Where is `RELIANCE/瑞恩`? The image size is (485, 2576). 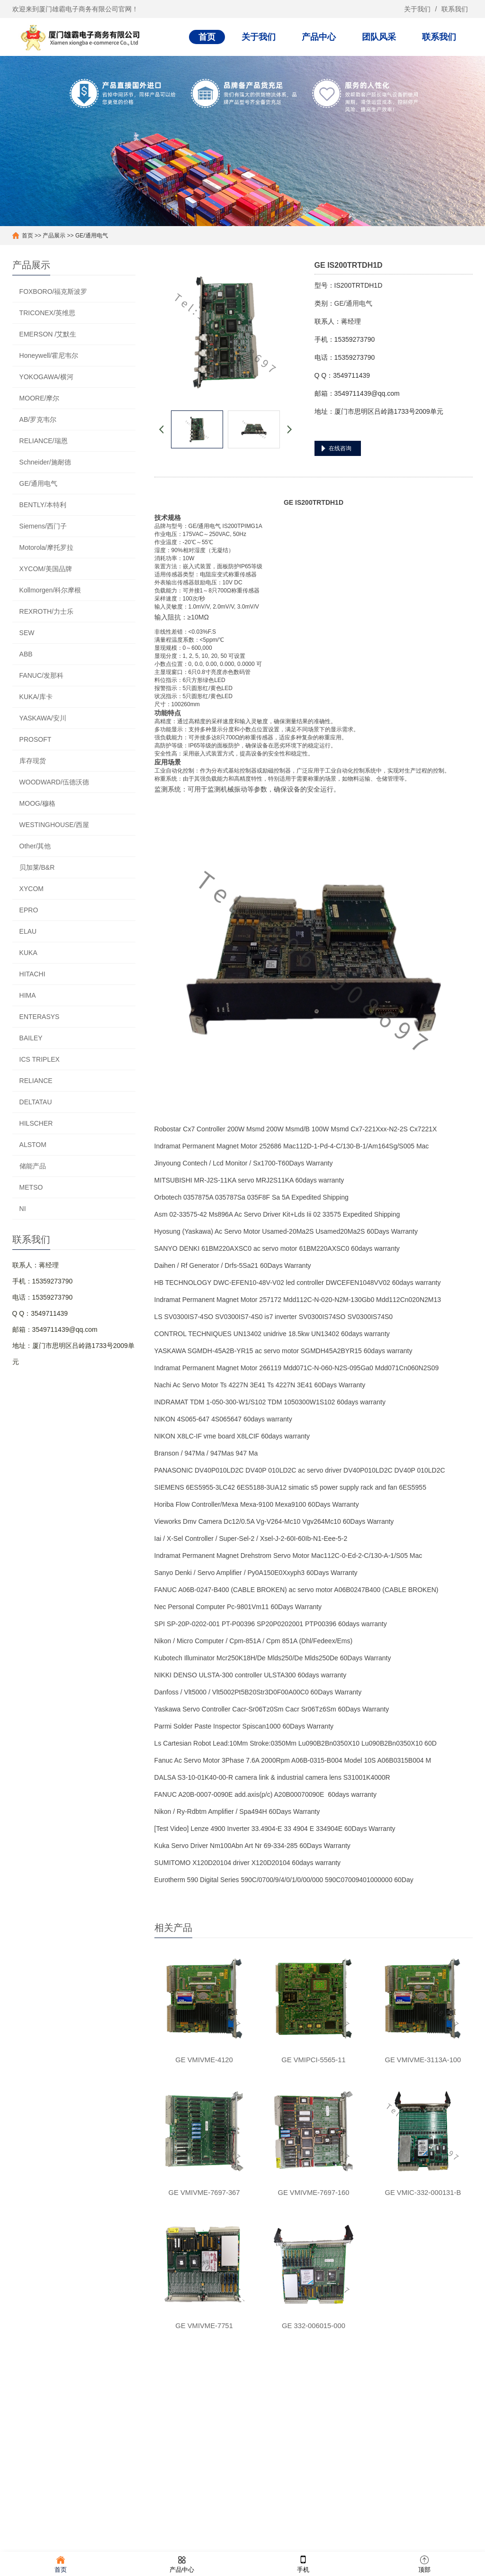 RELIANCE/瑞恩 is located at coordinates (43, 441).